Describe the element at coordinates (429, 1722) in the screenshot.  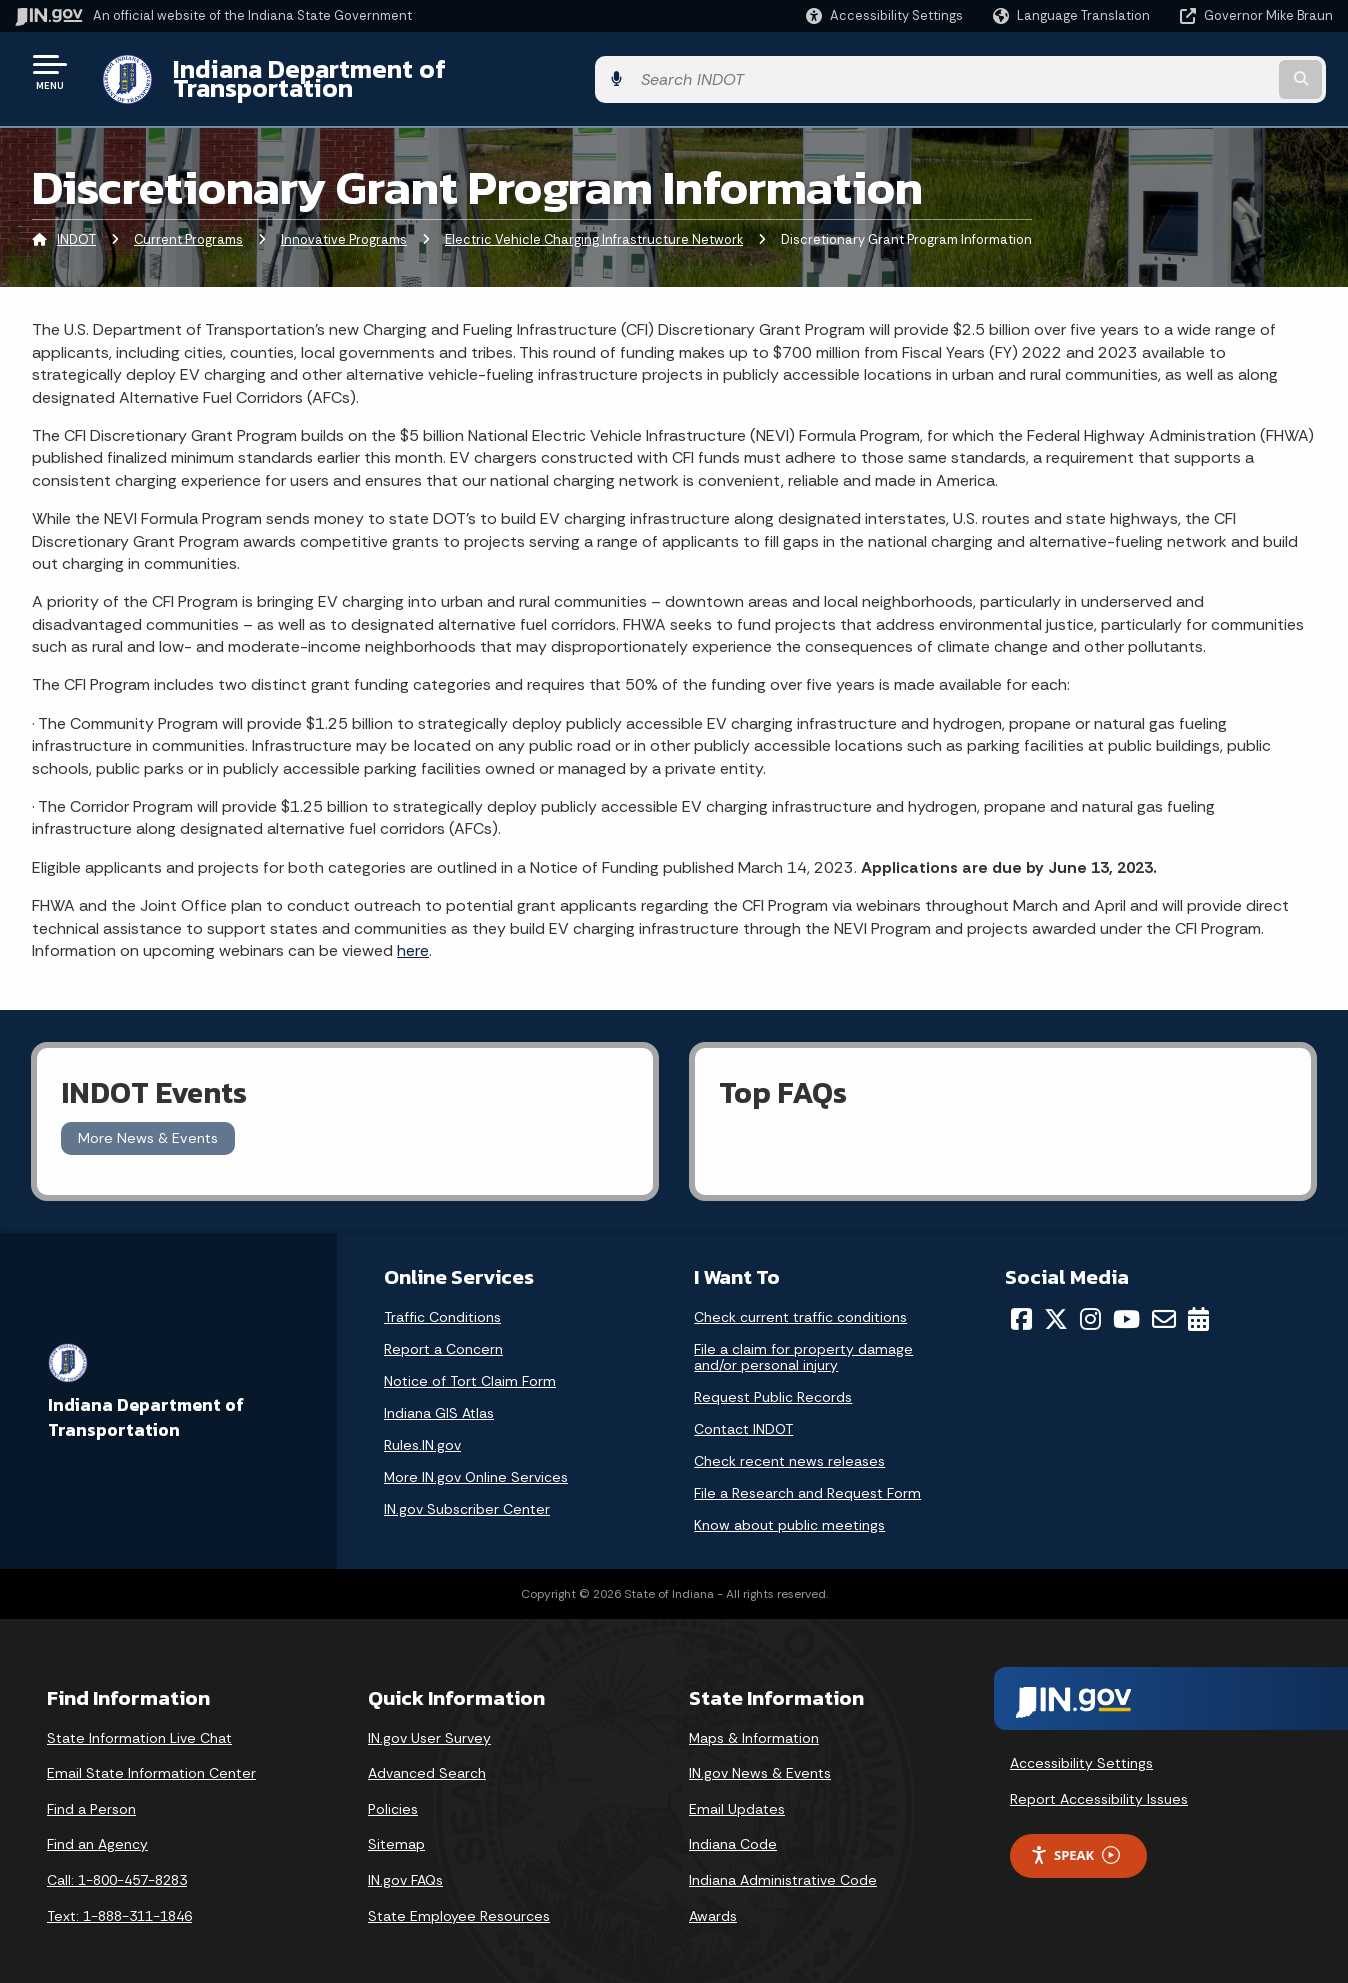
I see `IN.gov User Survey` at that location.